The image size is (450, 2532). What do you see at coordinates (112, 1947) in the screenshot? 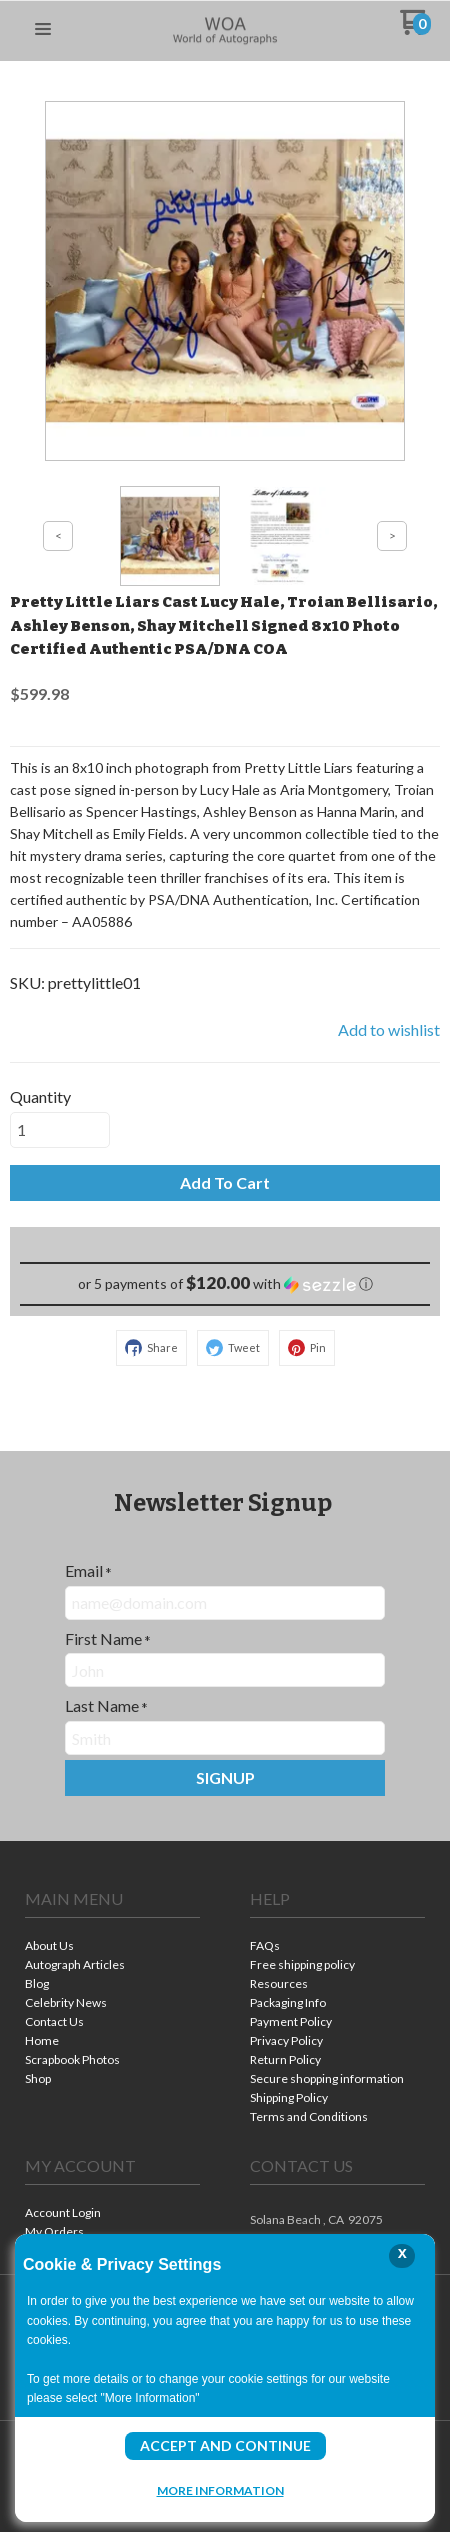
I see `[menuitem]` at bounding box center [112, 1947].